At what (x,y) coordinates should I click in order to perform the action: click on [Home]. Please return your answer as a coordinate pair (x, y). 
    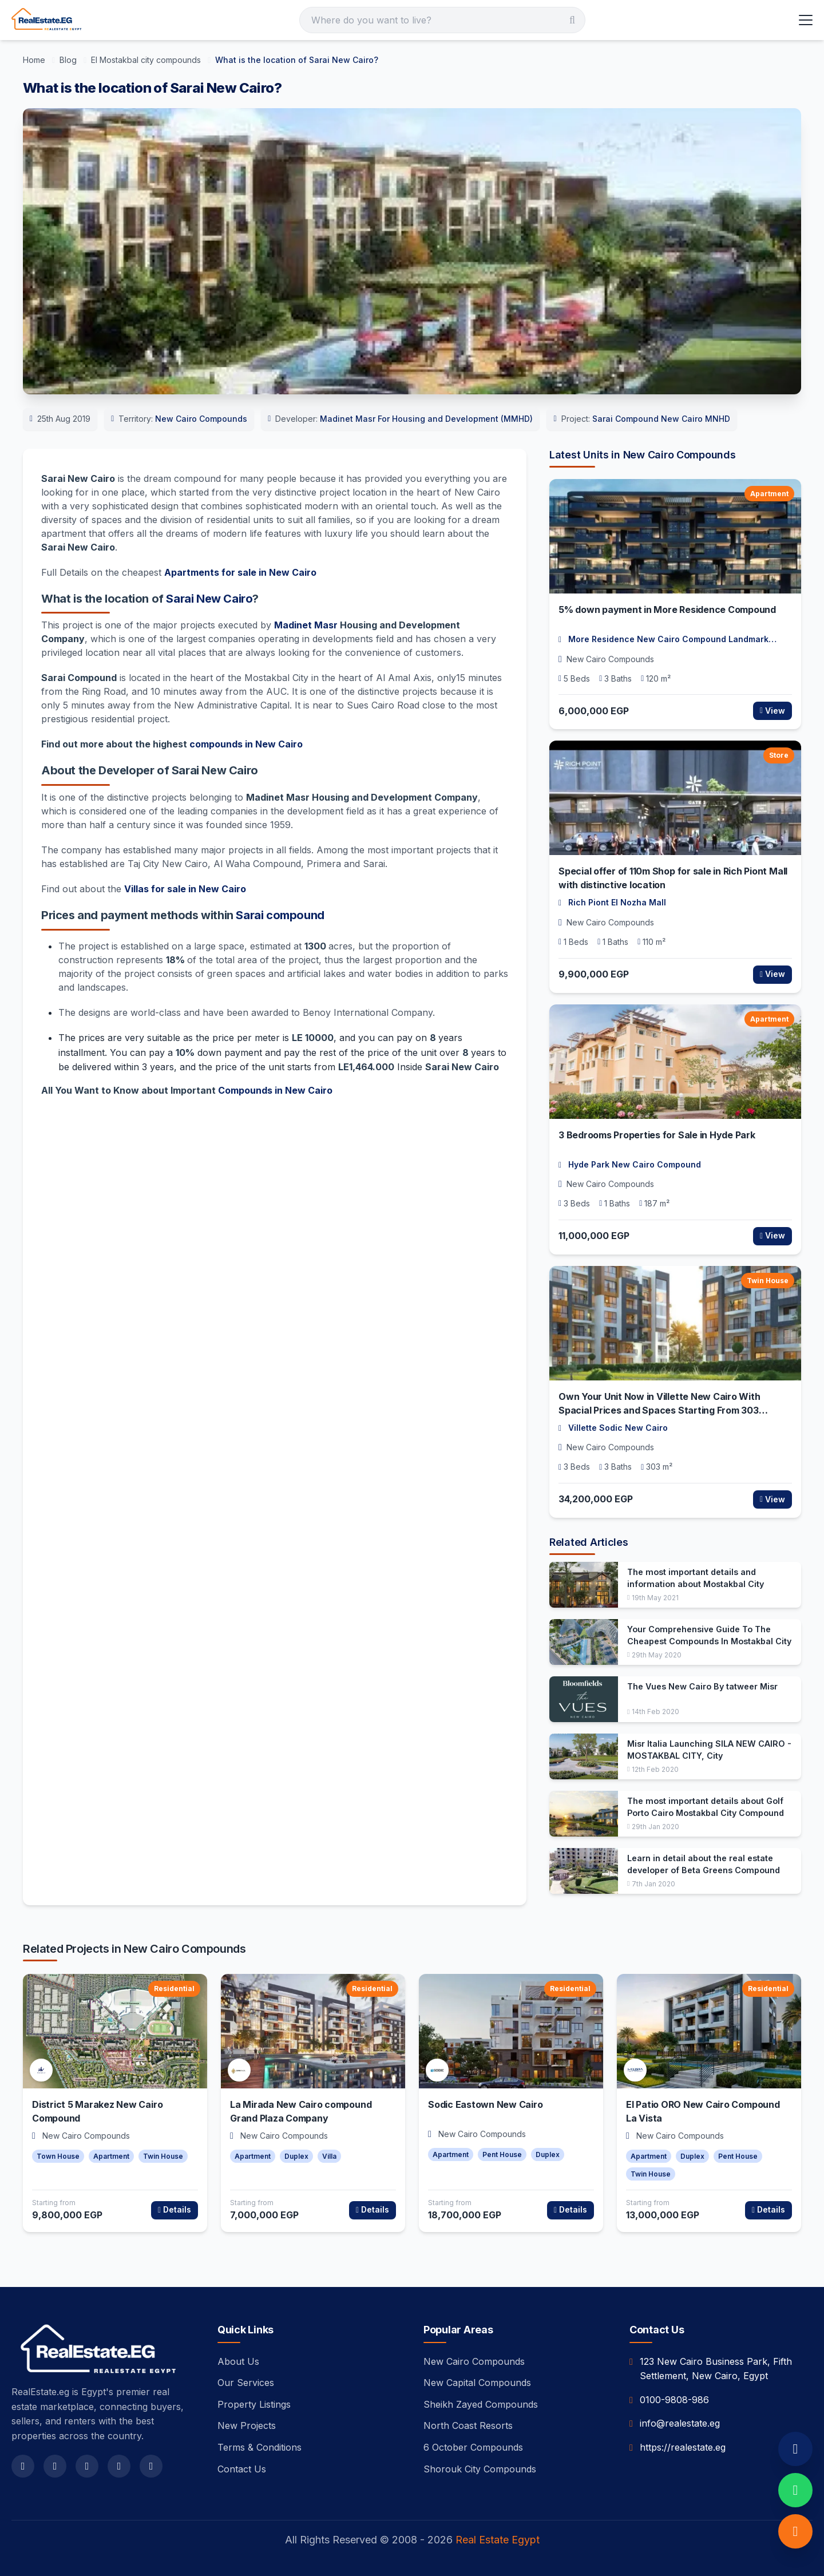
    Looking at the image, I should click on (35, 60).